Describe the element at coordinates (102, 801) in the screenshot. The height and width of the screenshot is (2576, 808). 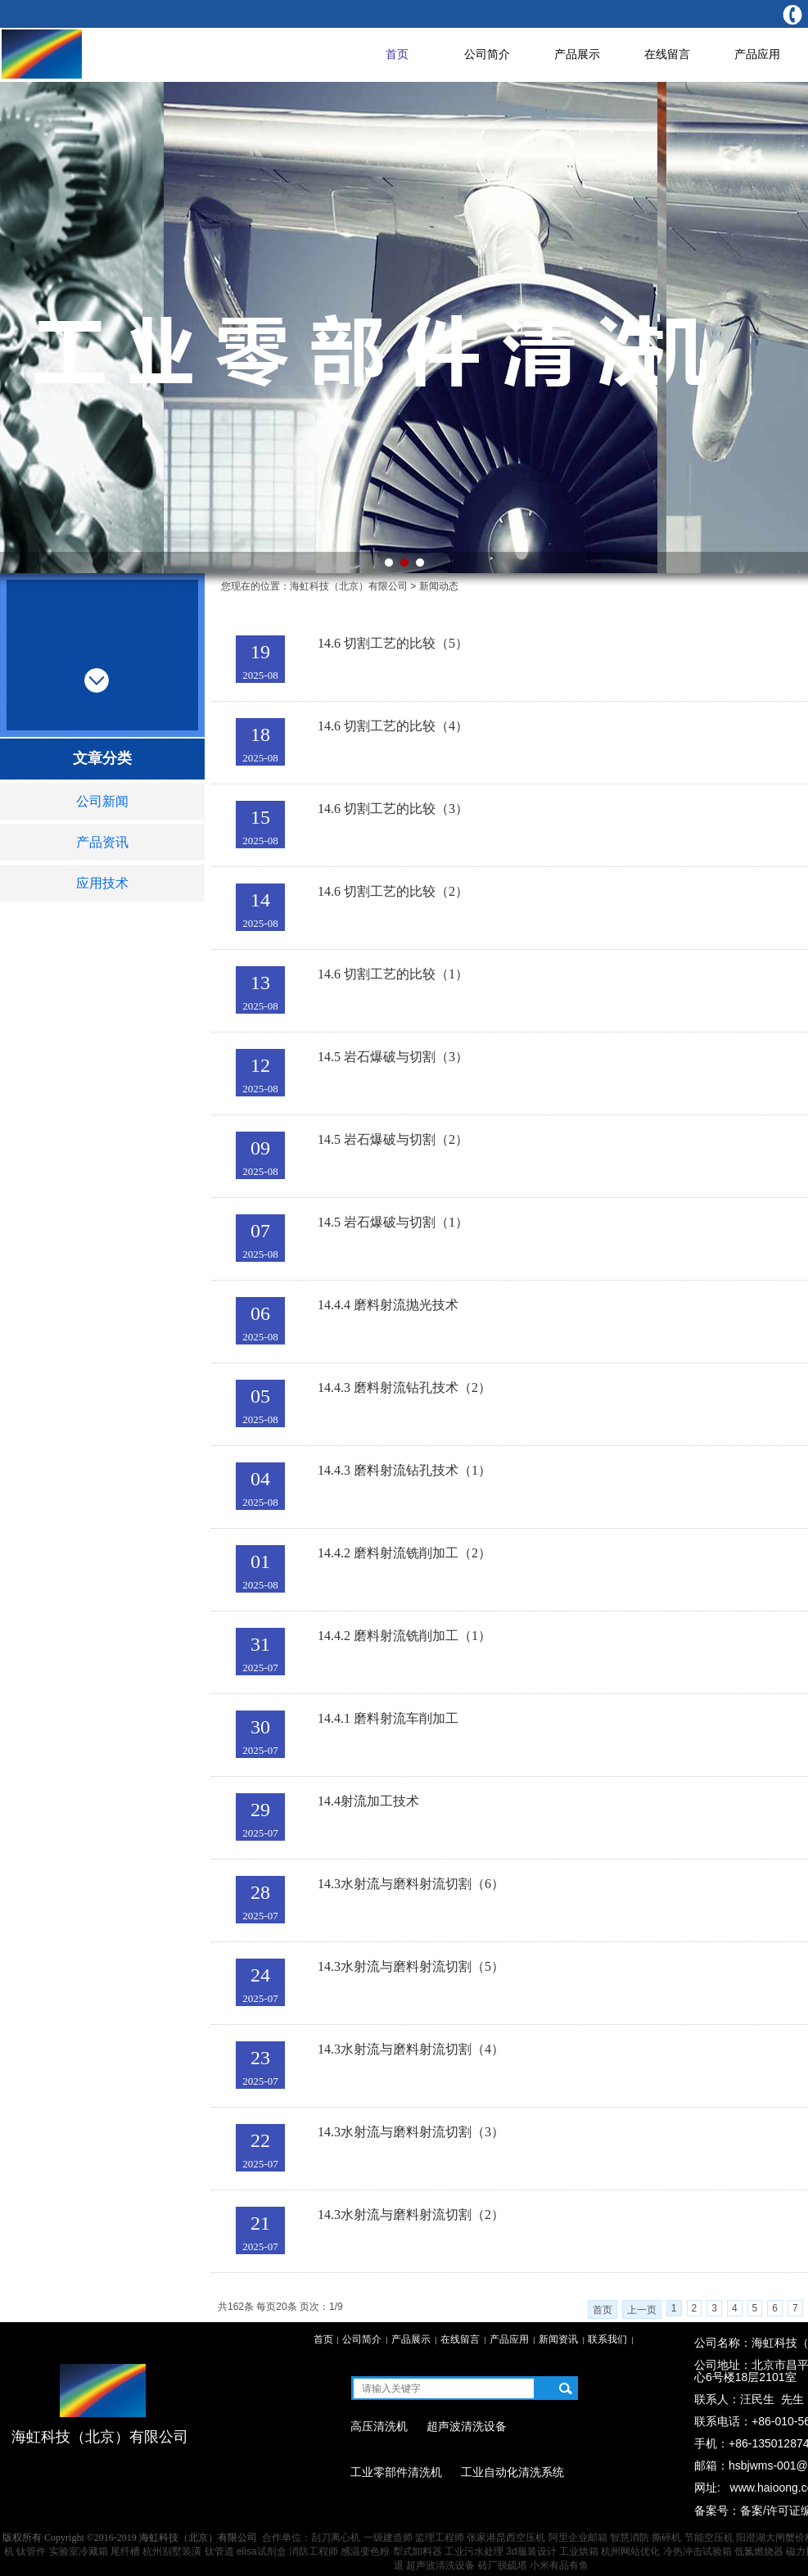
I see `公司新闻` at that location.